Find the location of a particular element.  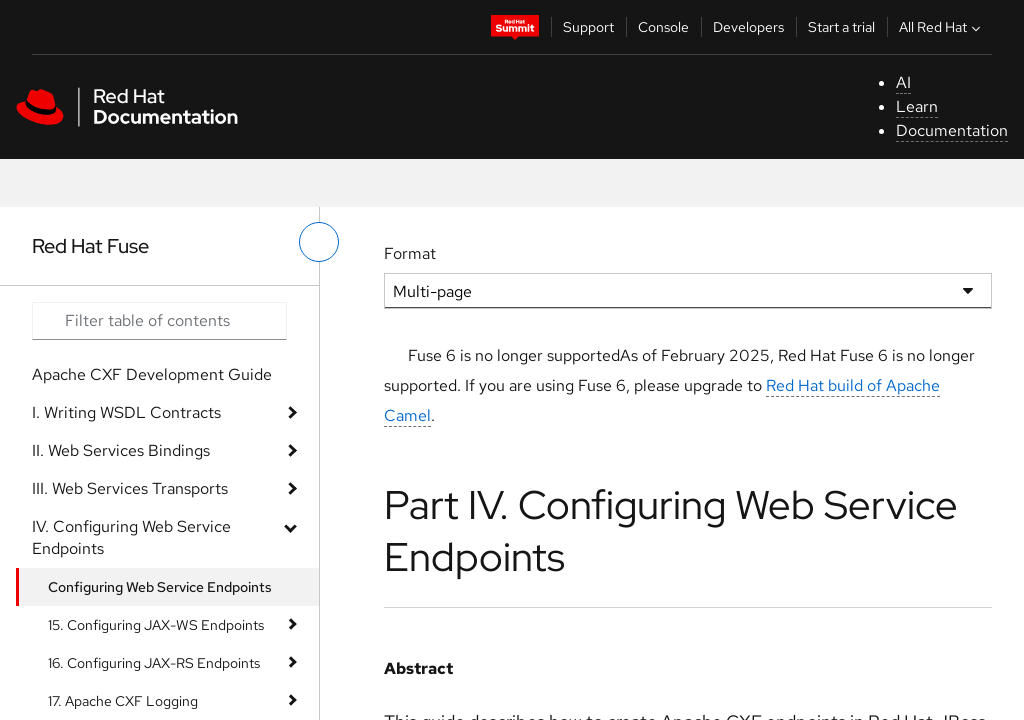

I. Writing WSDL Contracts is located at coordinates (126, 412).